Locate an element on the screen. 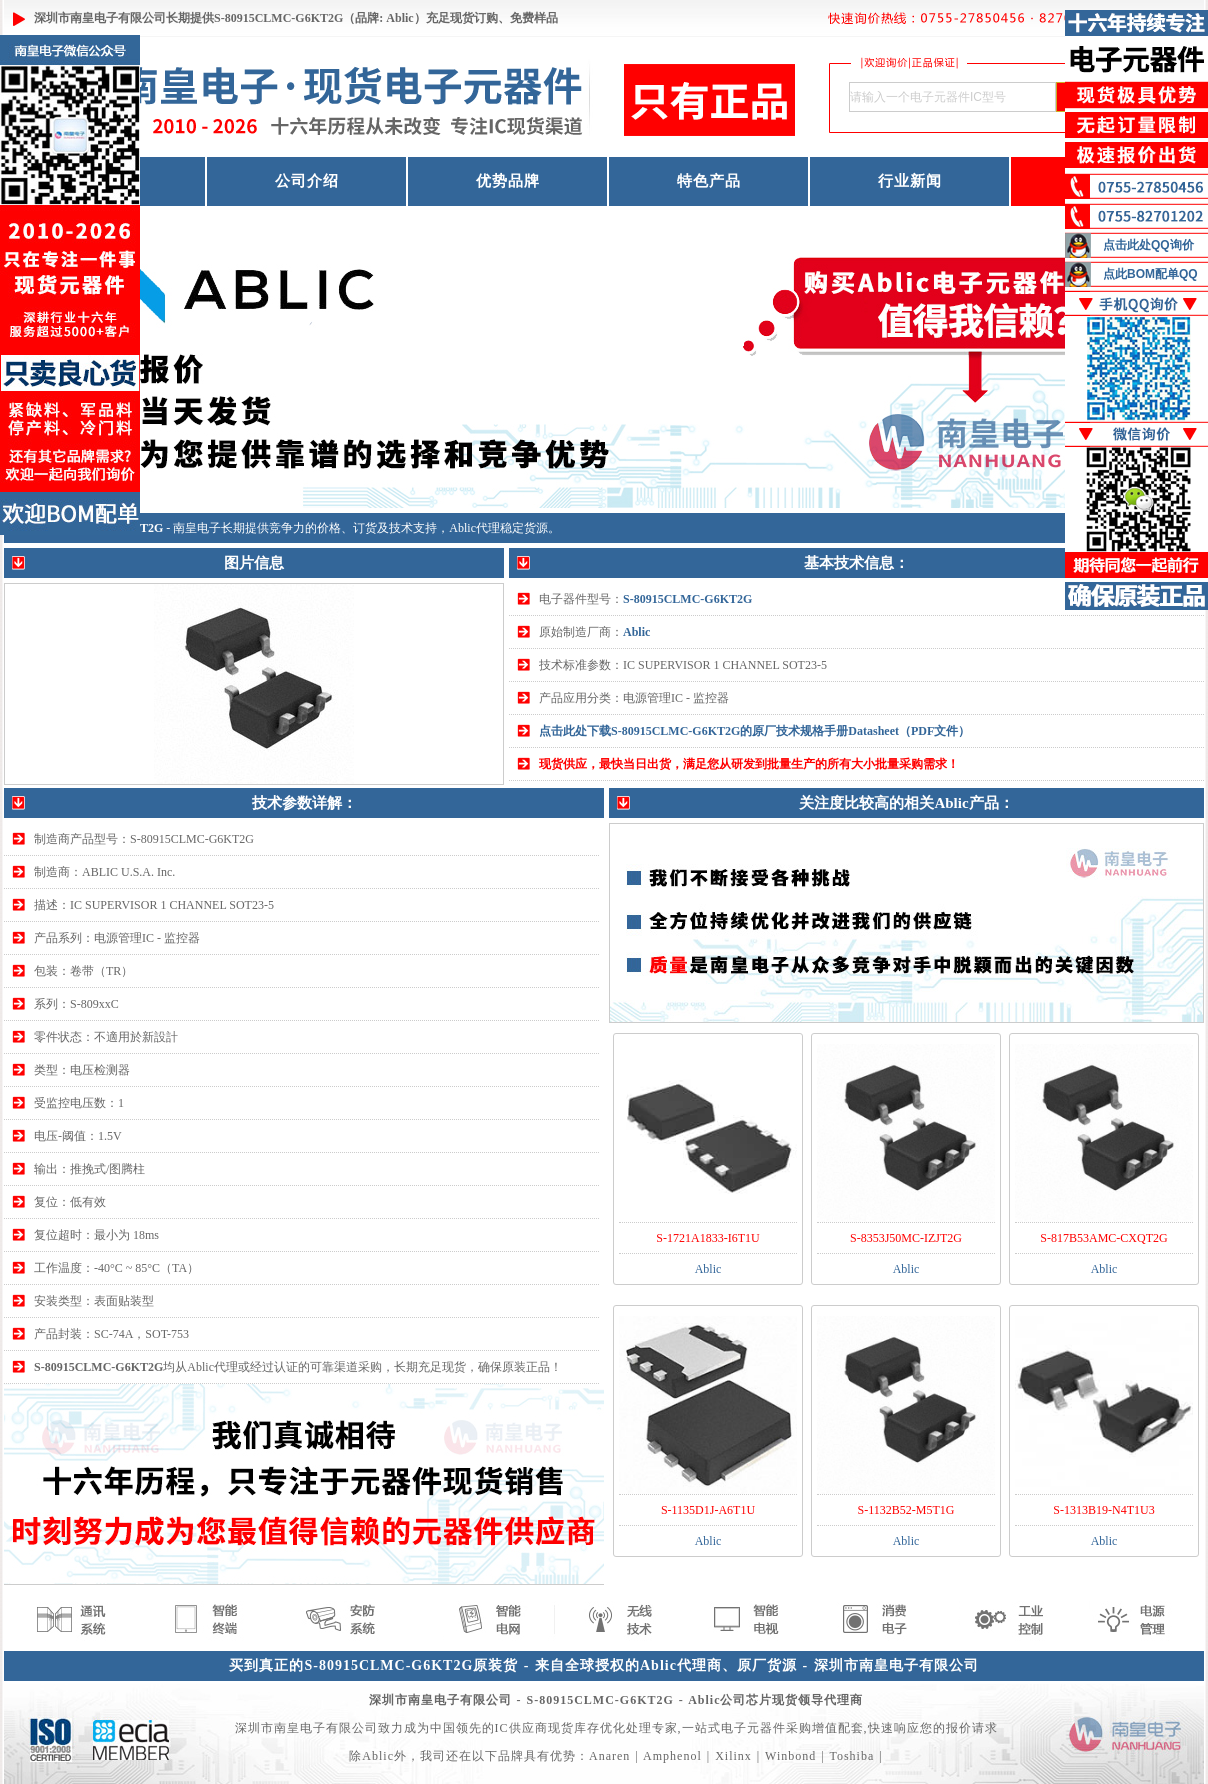 The width and height of the screenshot is (1208, 1784). S-1313B19-N4T1U3 is located at coordinates (1103, 1510).